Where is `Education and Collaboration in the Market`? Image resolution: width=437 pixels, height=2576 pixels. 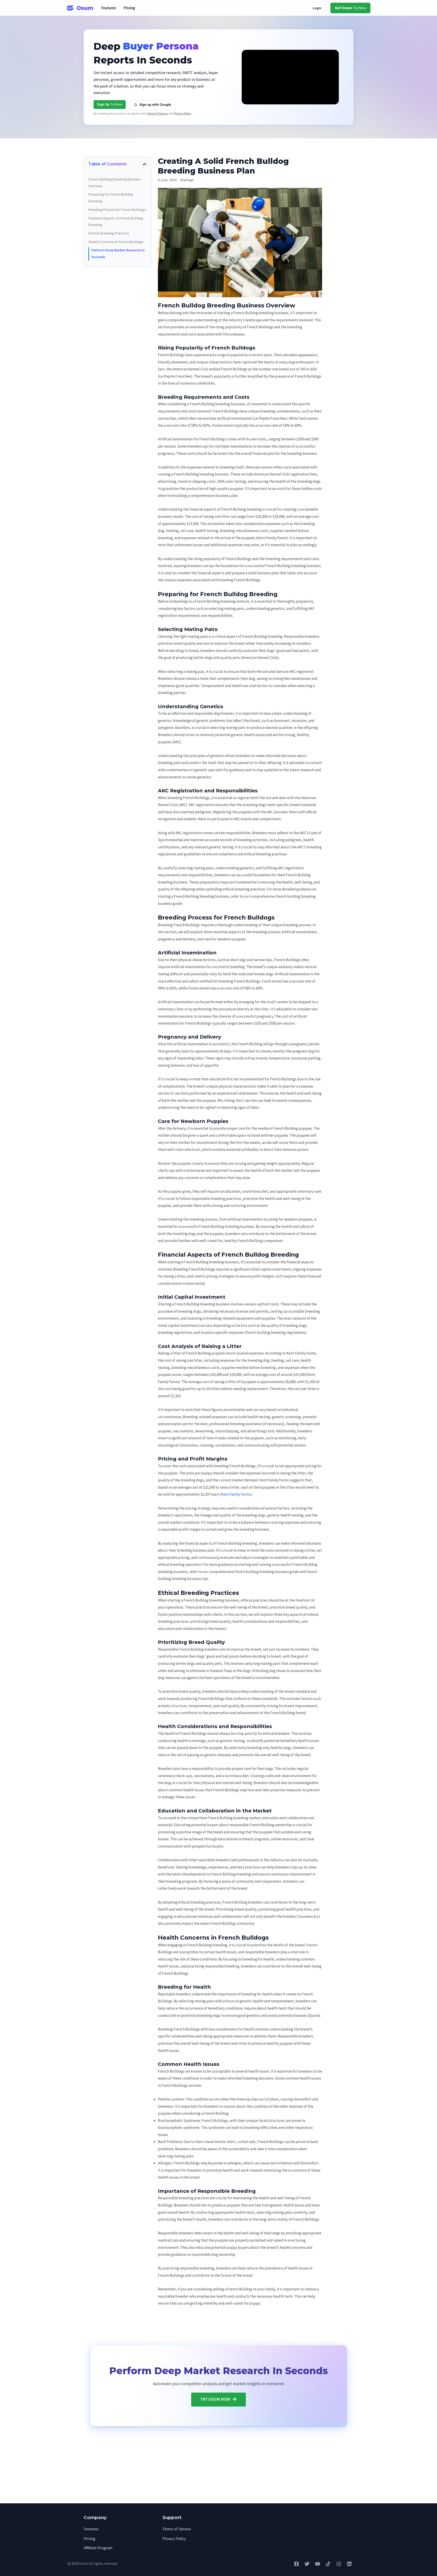 Education and Collaboration in the Market is located at coordinates (117, 374).